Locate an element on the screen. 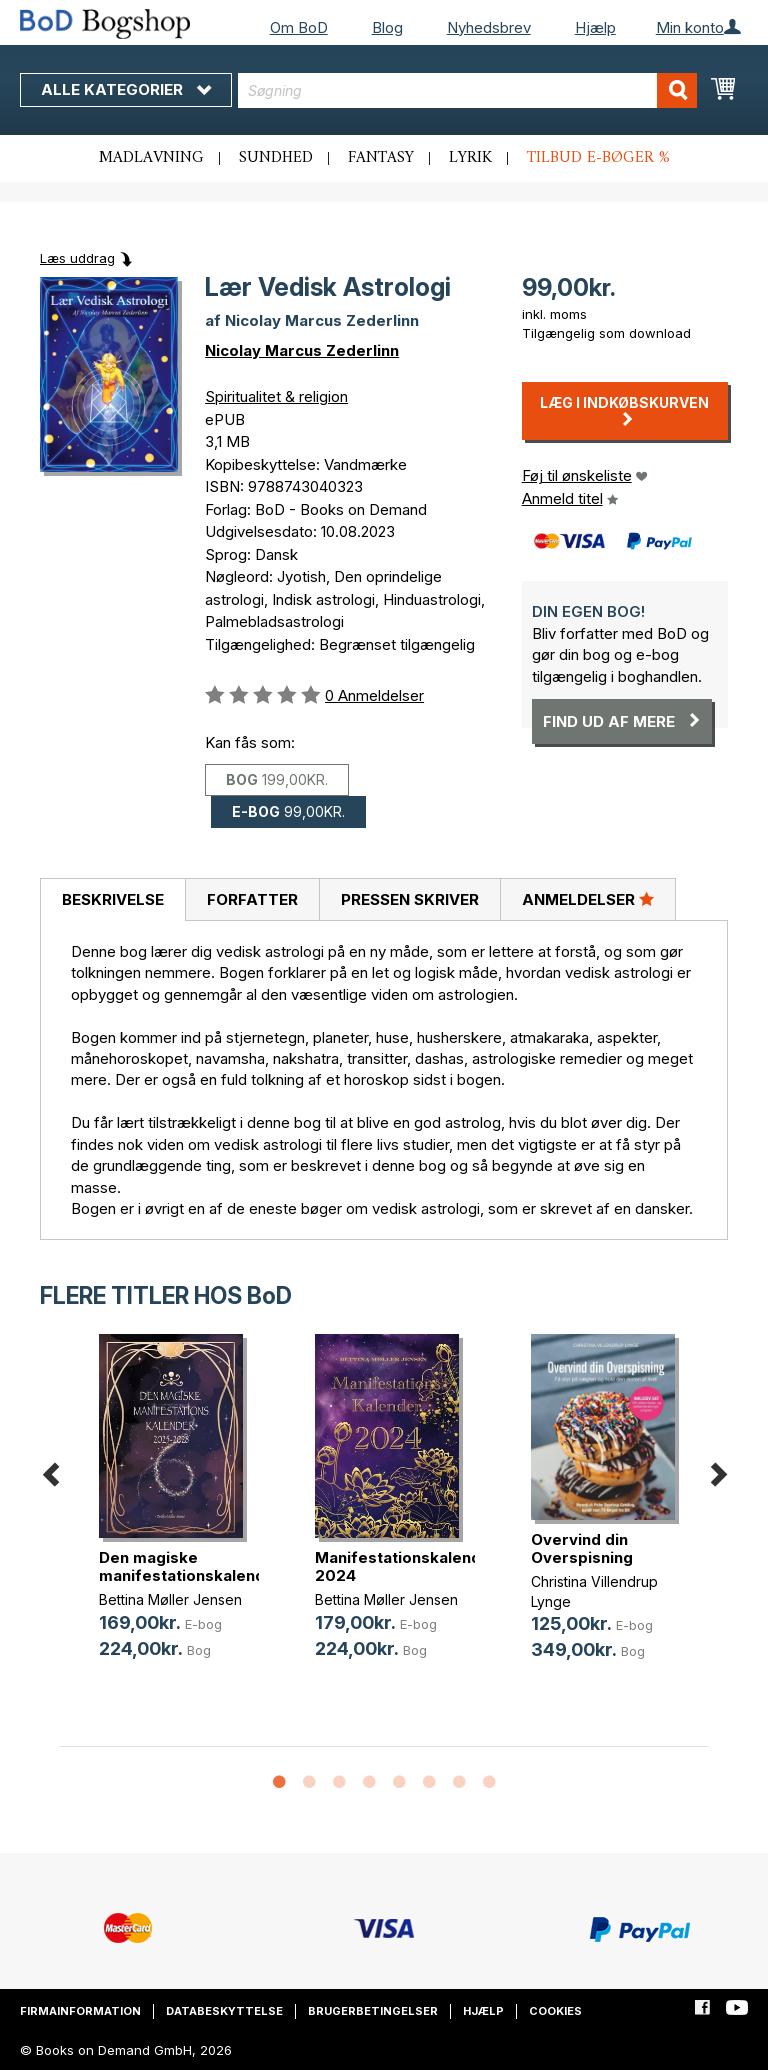 The image size is (768, 2070). Brugerbetingelser is located at coordinates (373, 2011).